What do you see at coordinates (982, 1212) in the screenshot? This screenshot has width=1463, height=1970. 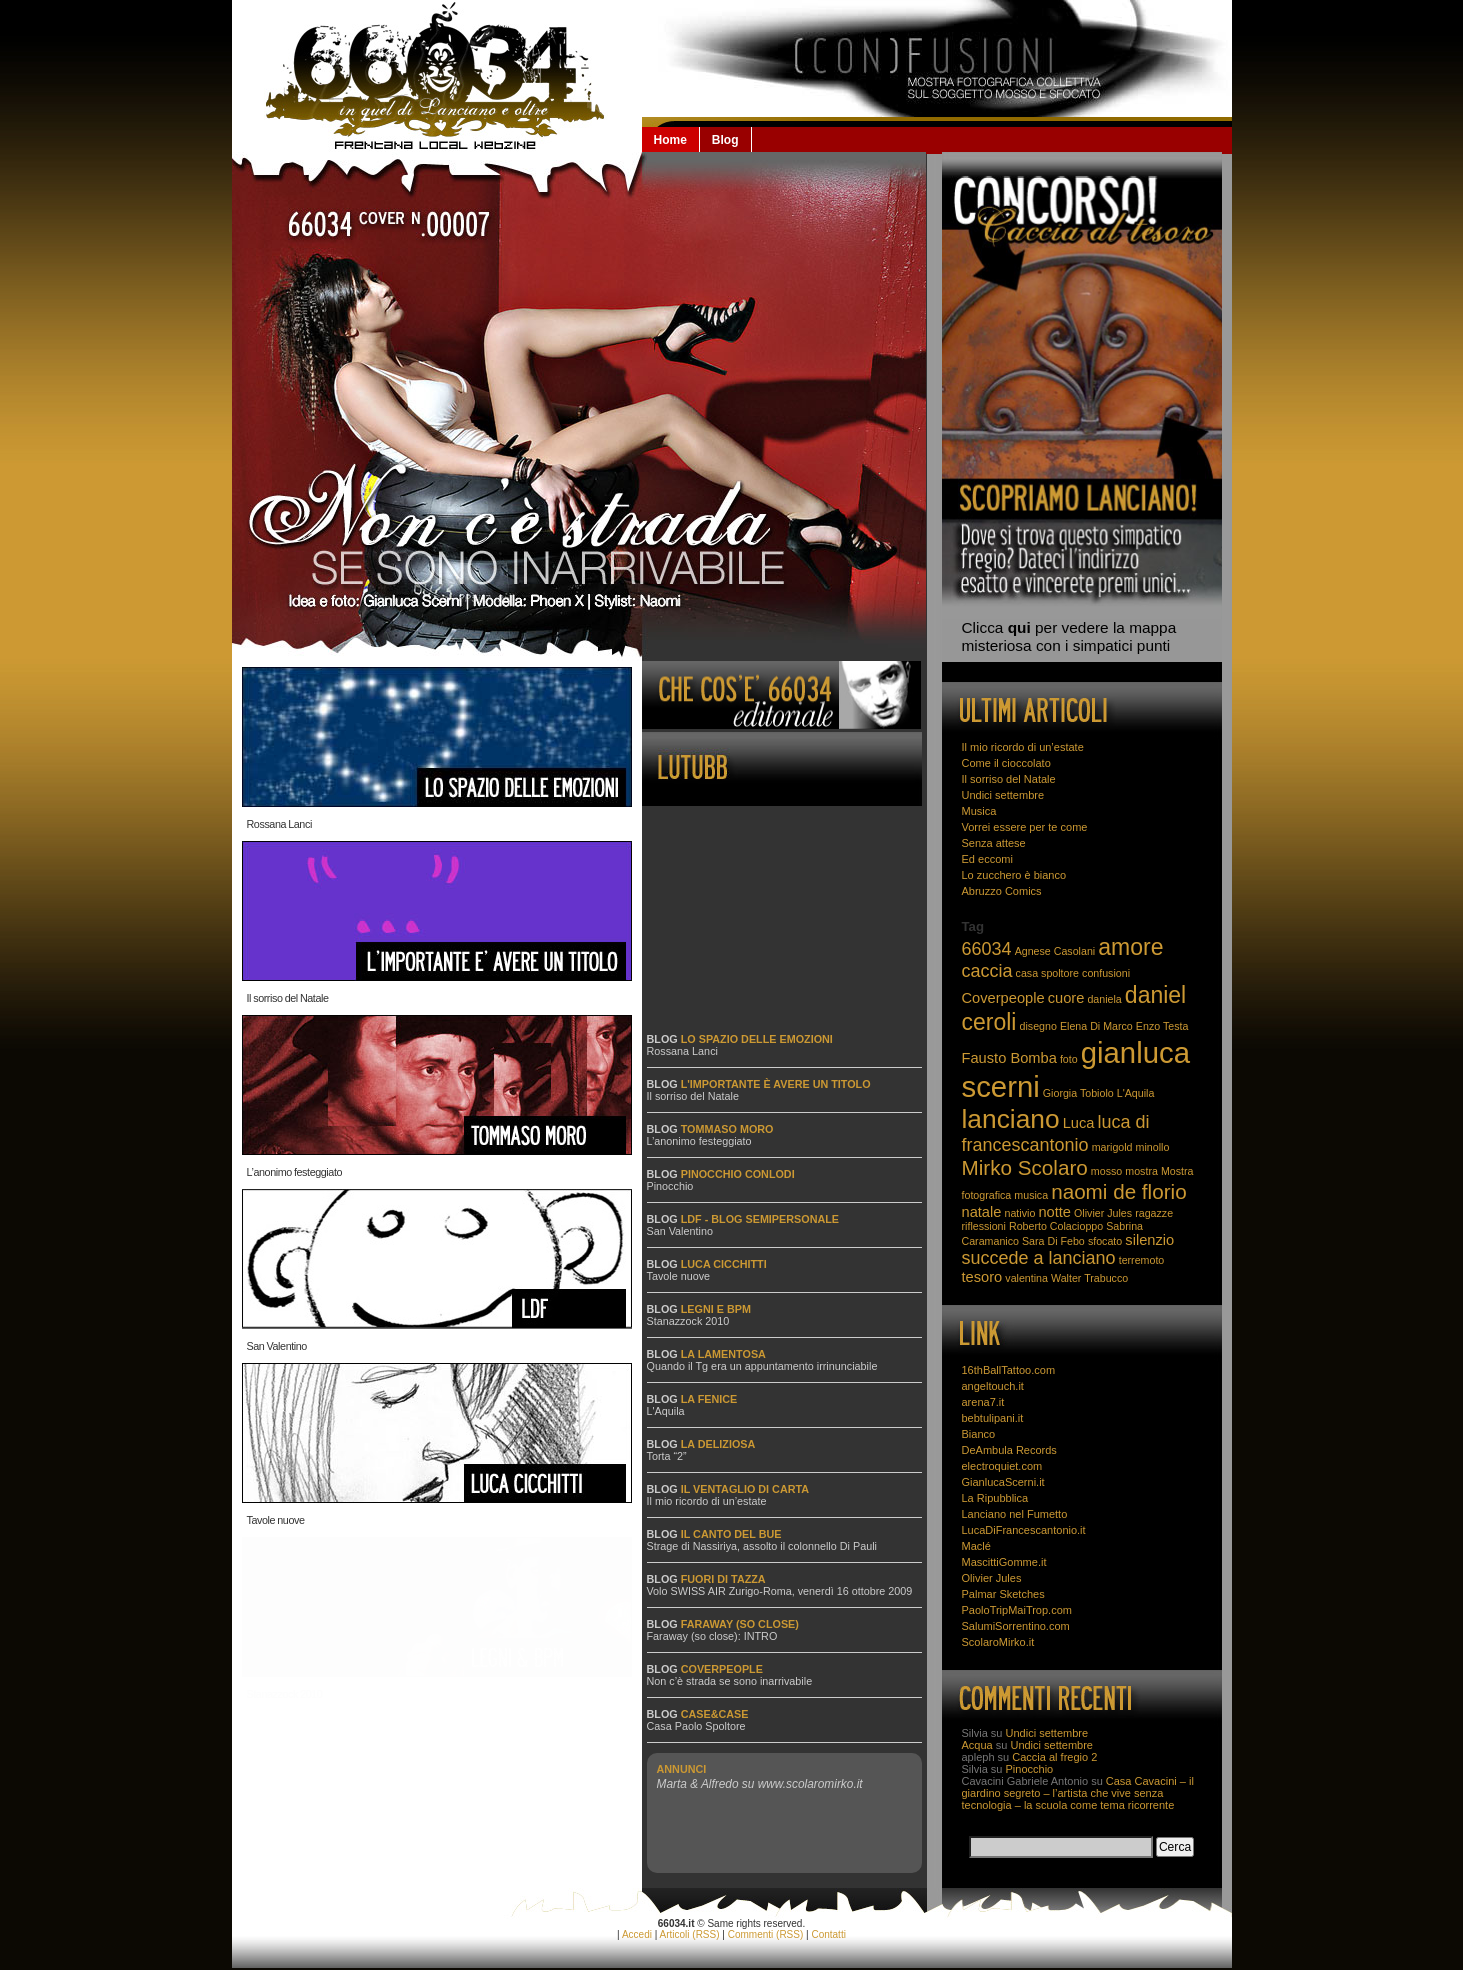 I see `natale [natale (3 elementi)]` at bounding box center [982, 1212].